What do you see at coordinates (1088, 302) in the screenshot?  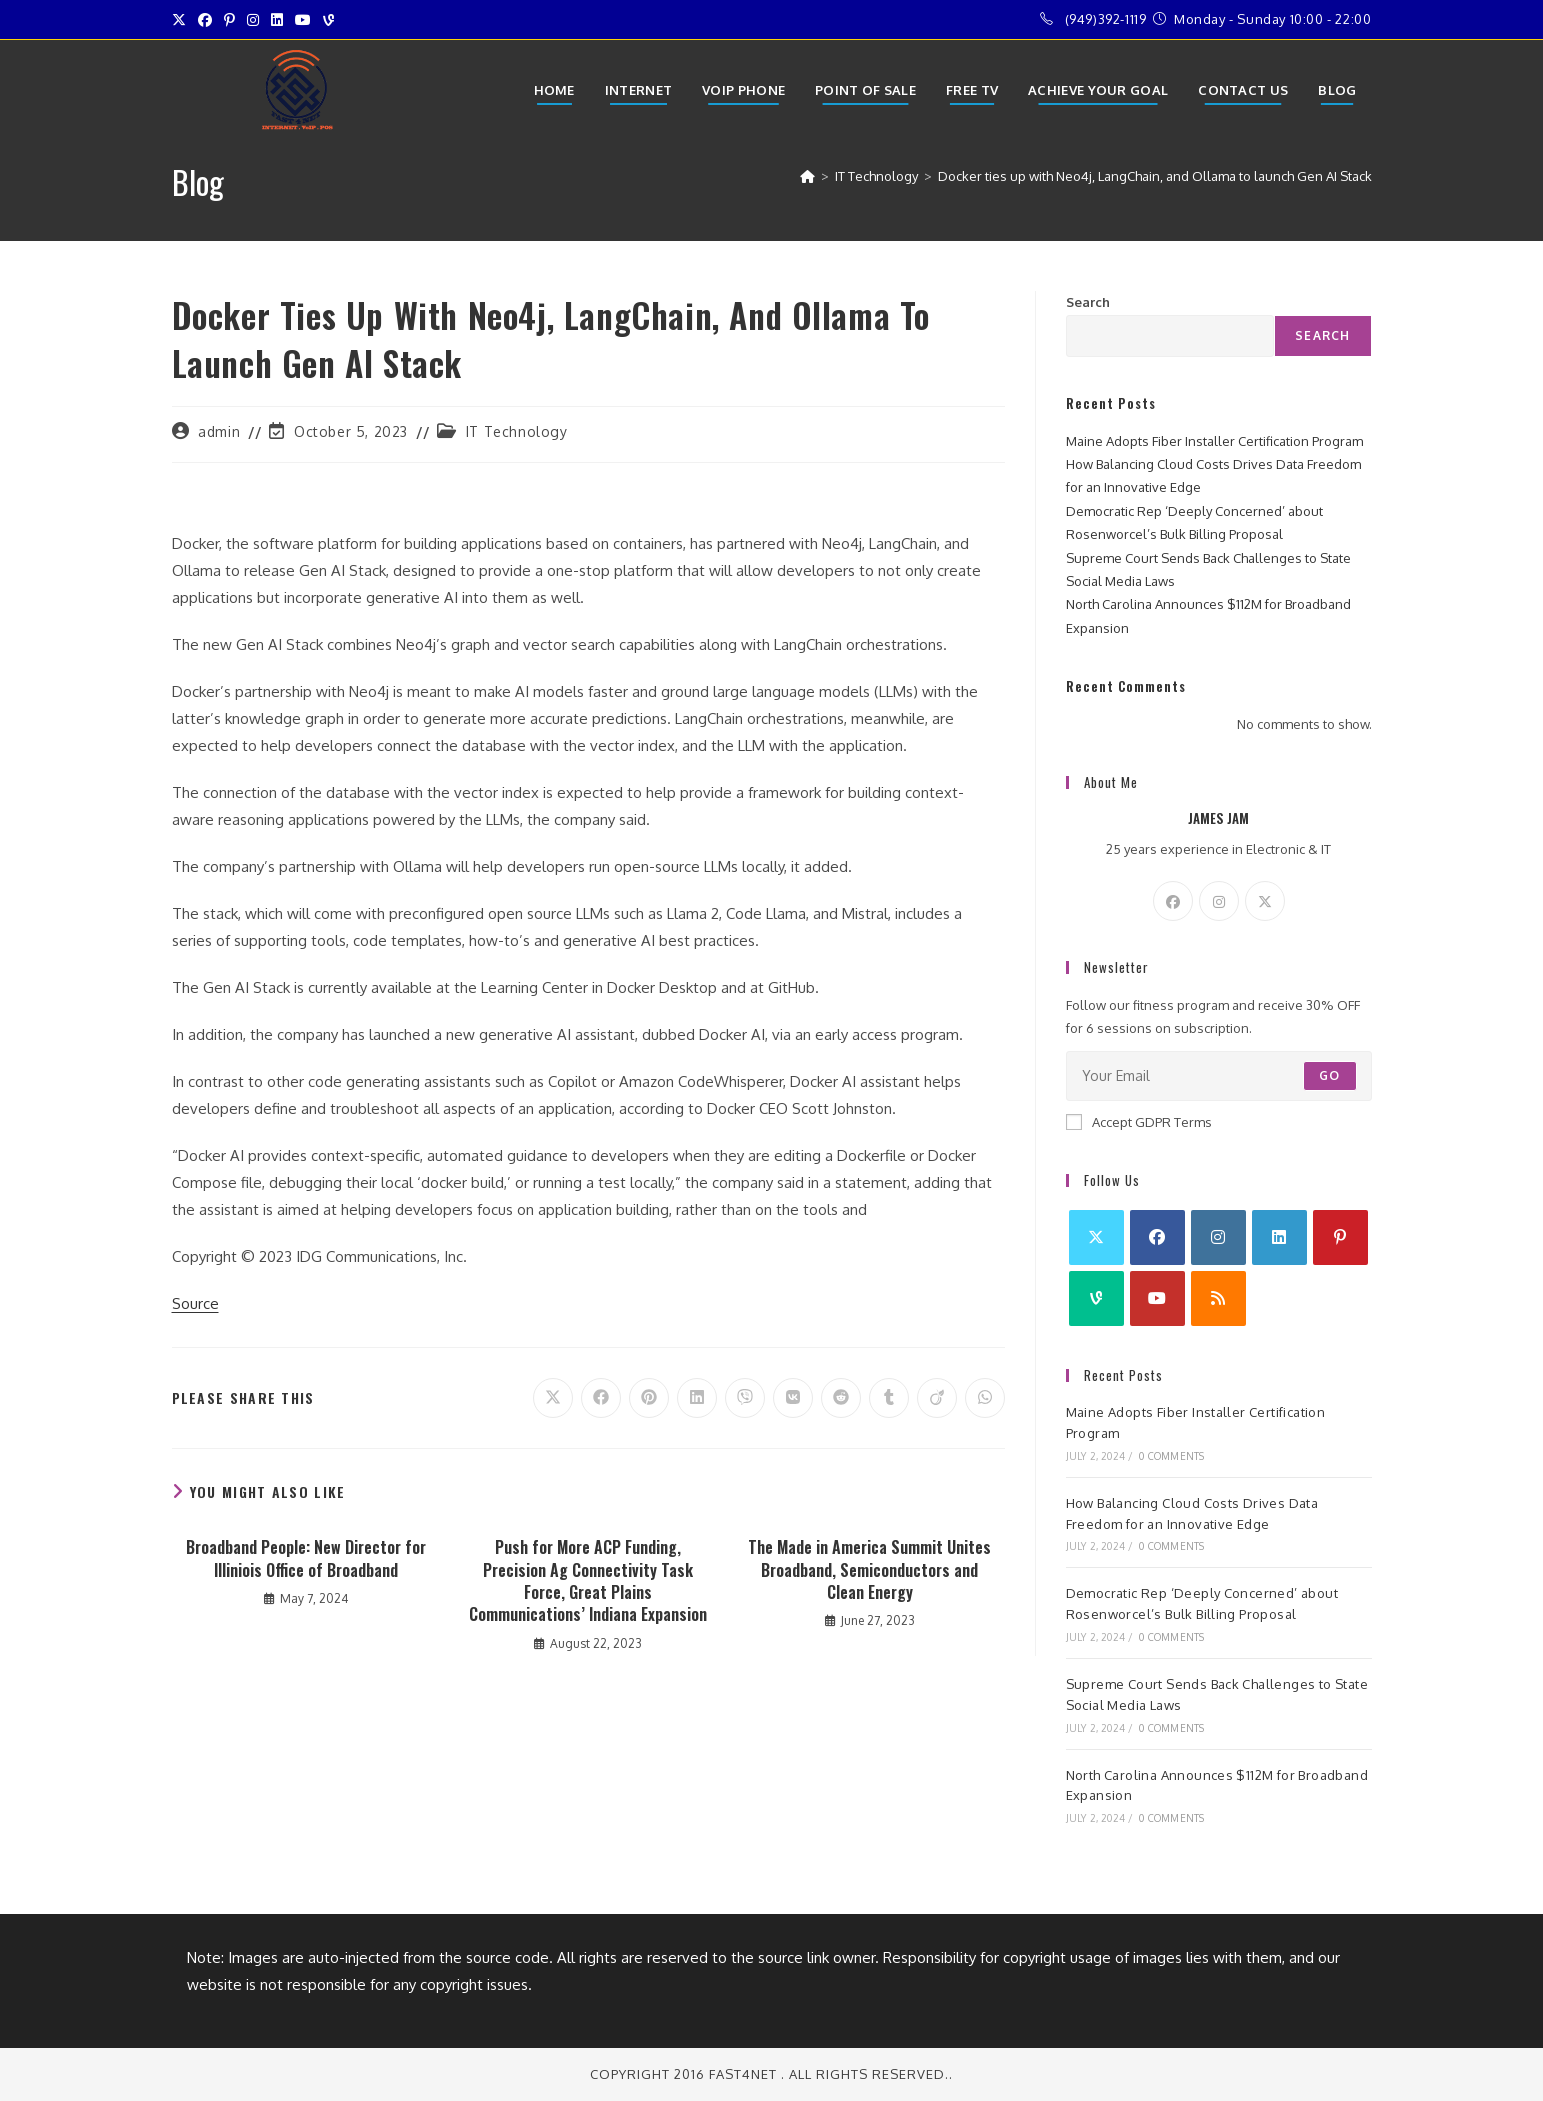 I see `Search` at bounding box center [1088, 302].